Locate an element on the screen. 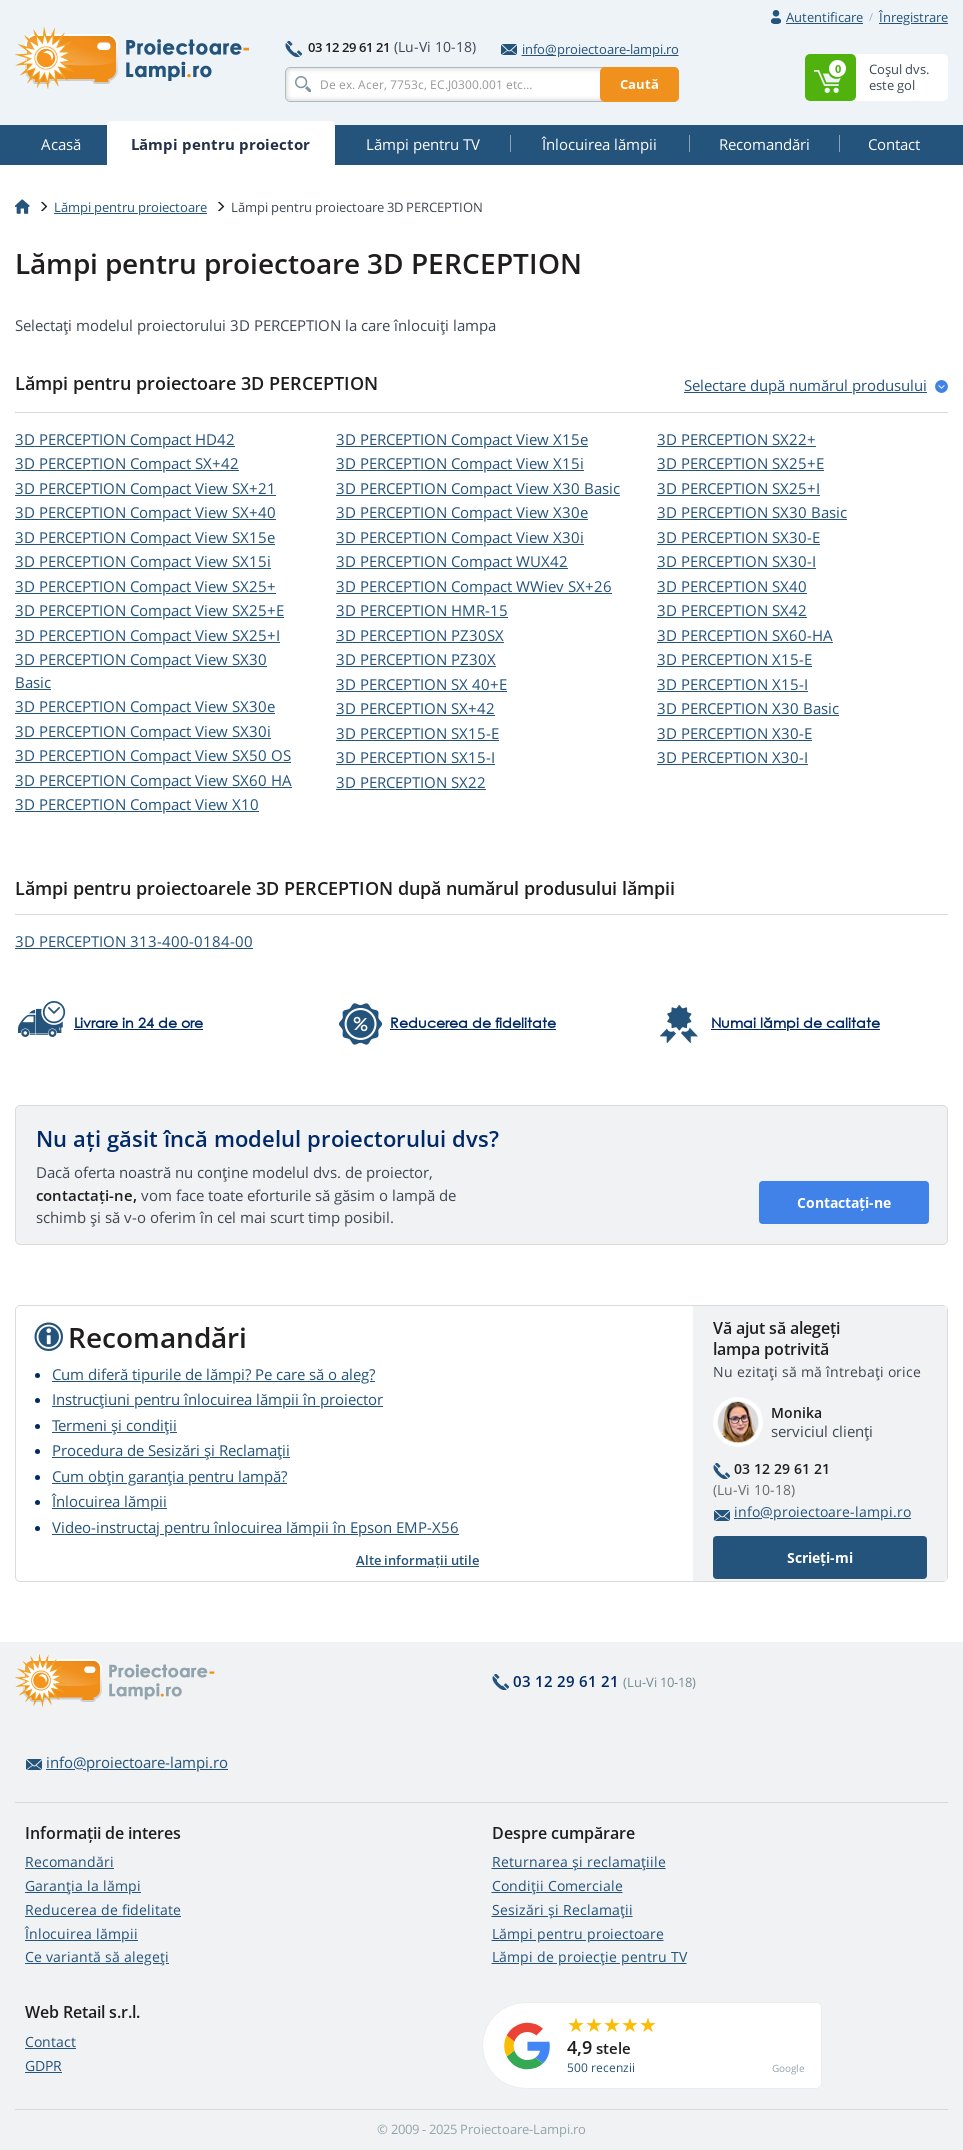 The width and height of the screenshot is (963, 2150). Procedura de Sesizări și Reclamații is located at coordinates (171, 1450).